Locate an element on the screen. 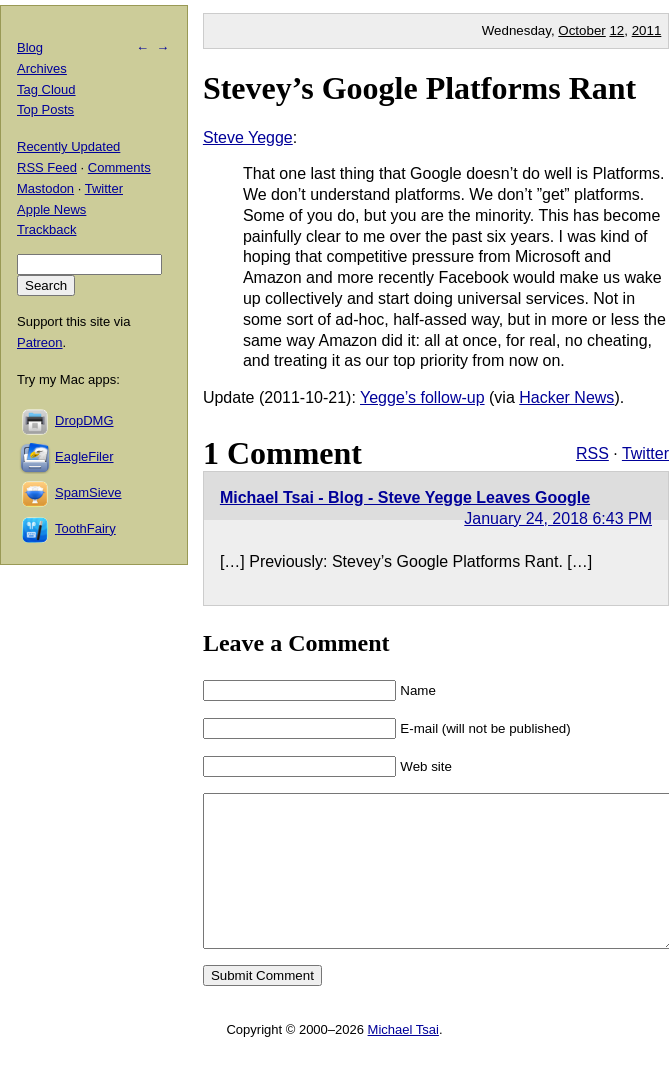 The width and height of the screenshot is (669, 1092). 2011 is located at coordinates (647, 30).